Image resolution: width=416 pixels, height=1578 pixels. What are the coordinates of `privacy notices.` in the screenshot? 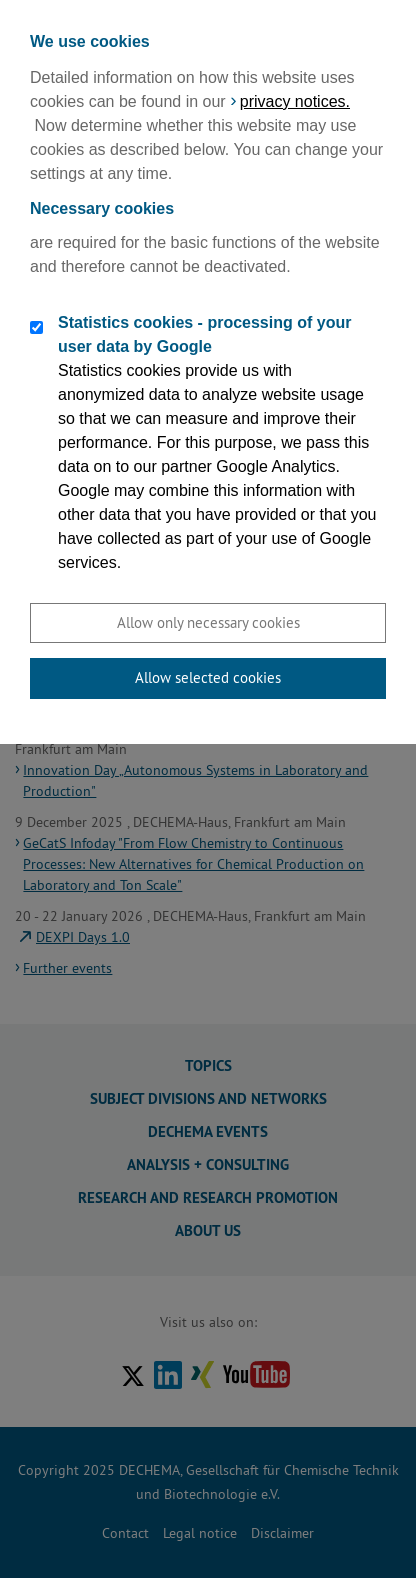 It's located at (295, 101).